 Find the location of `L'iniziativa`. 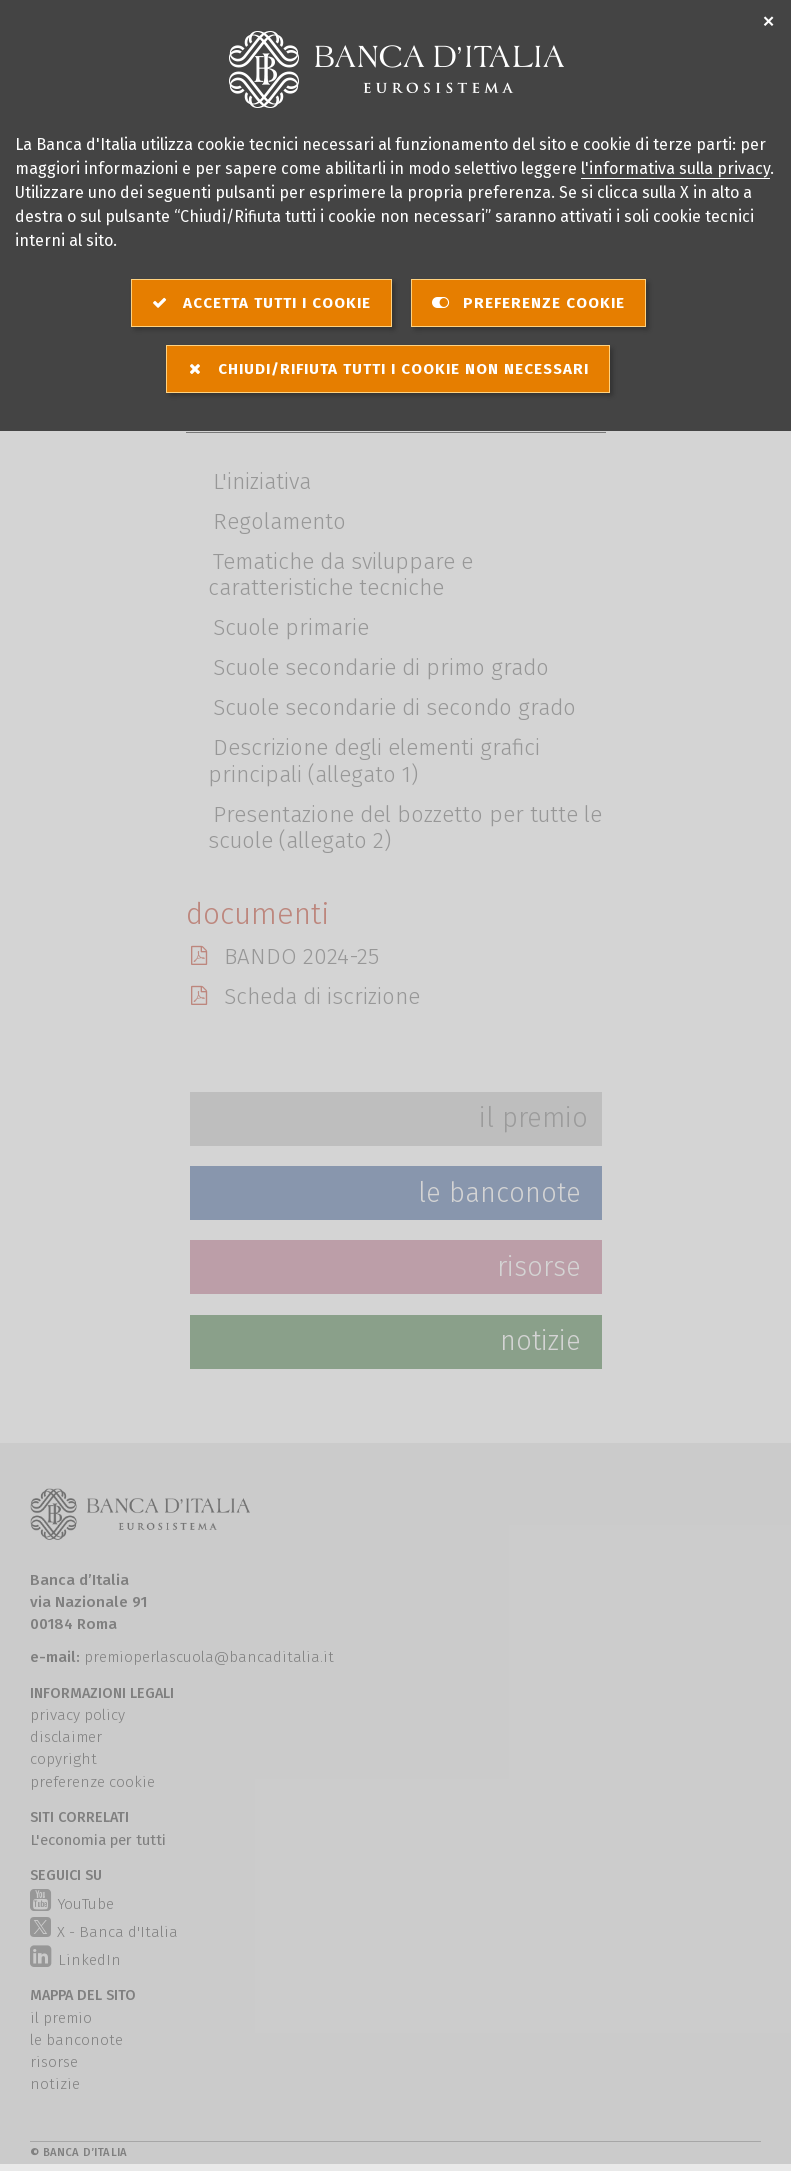

L'iniziativa is located at coordinates (262, 481).